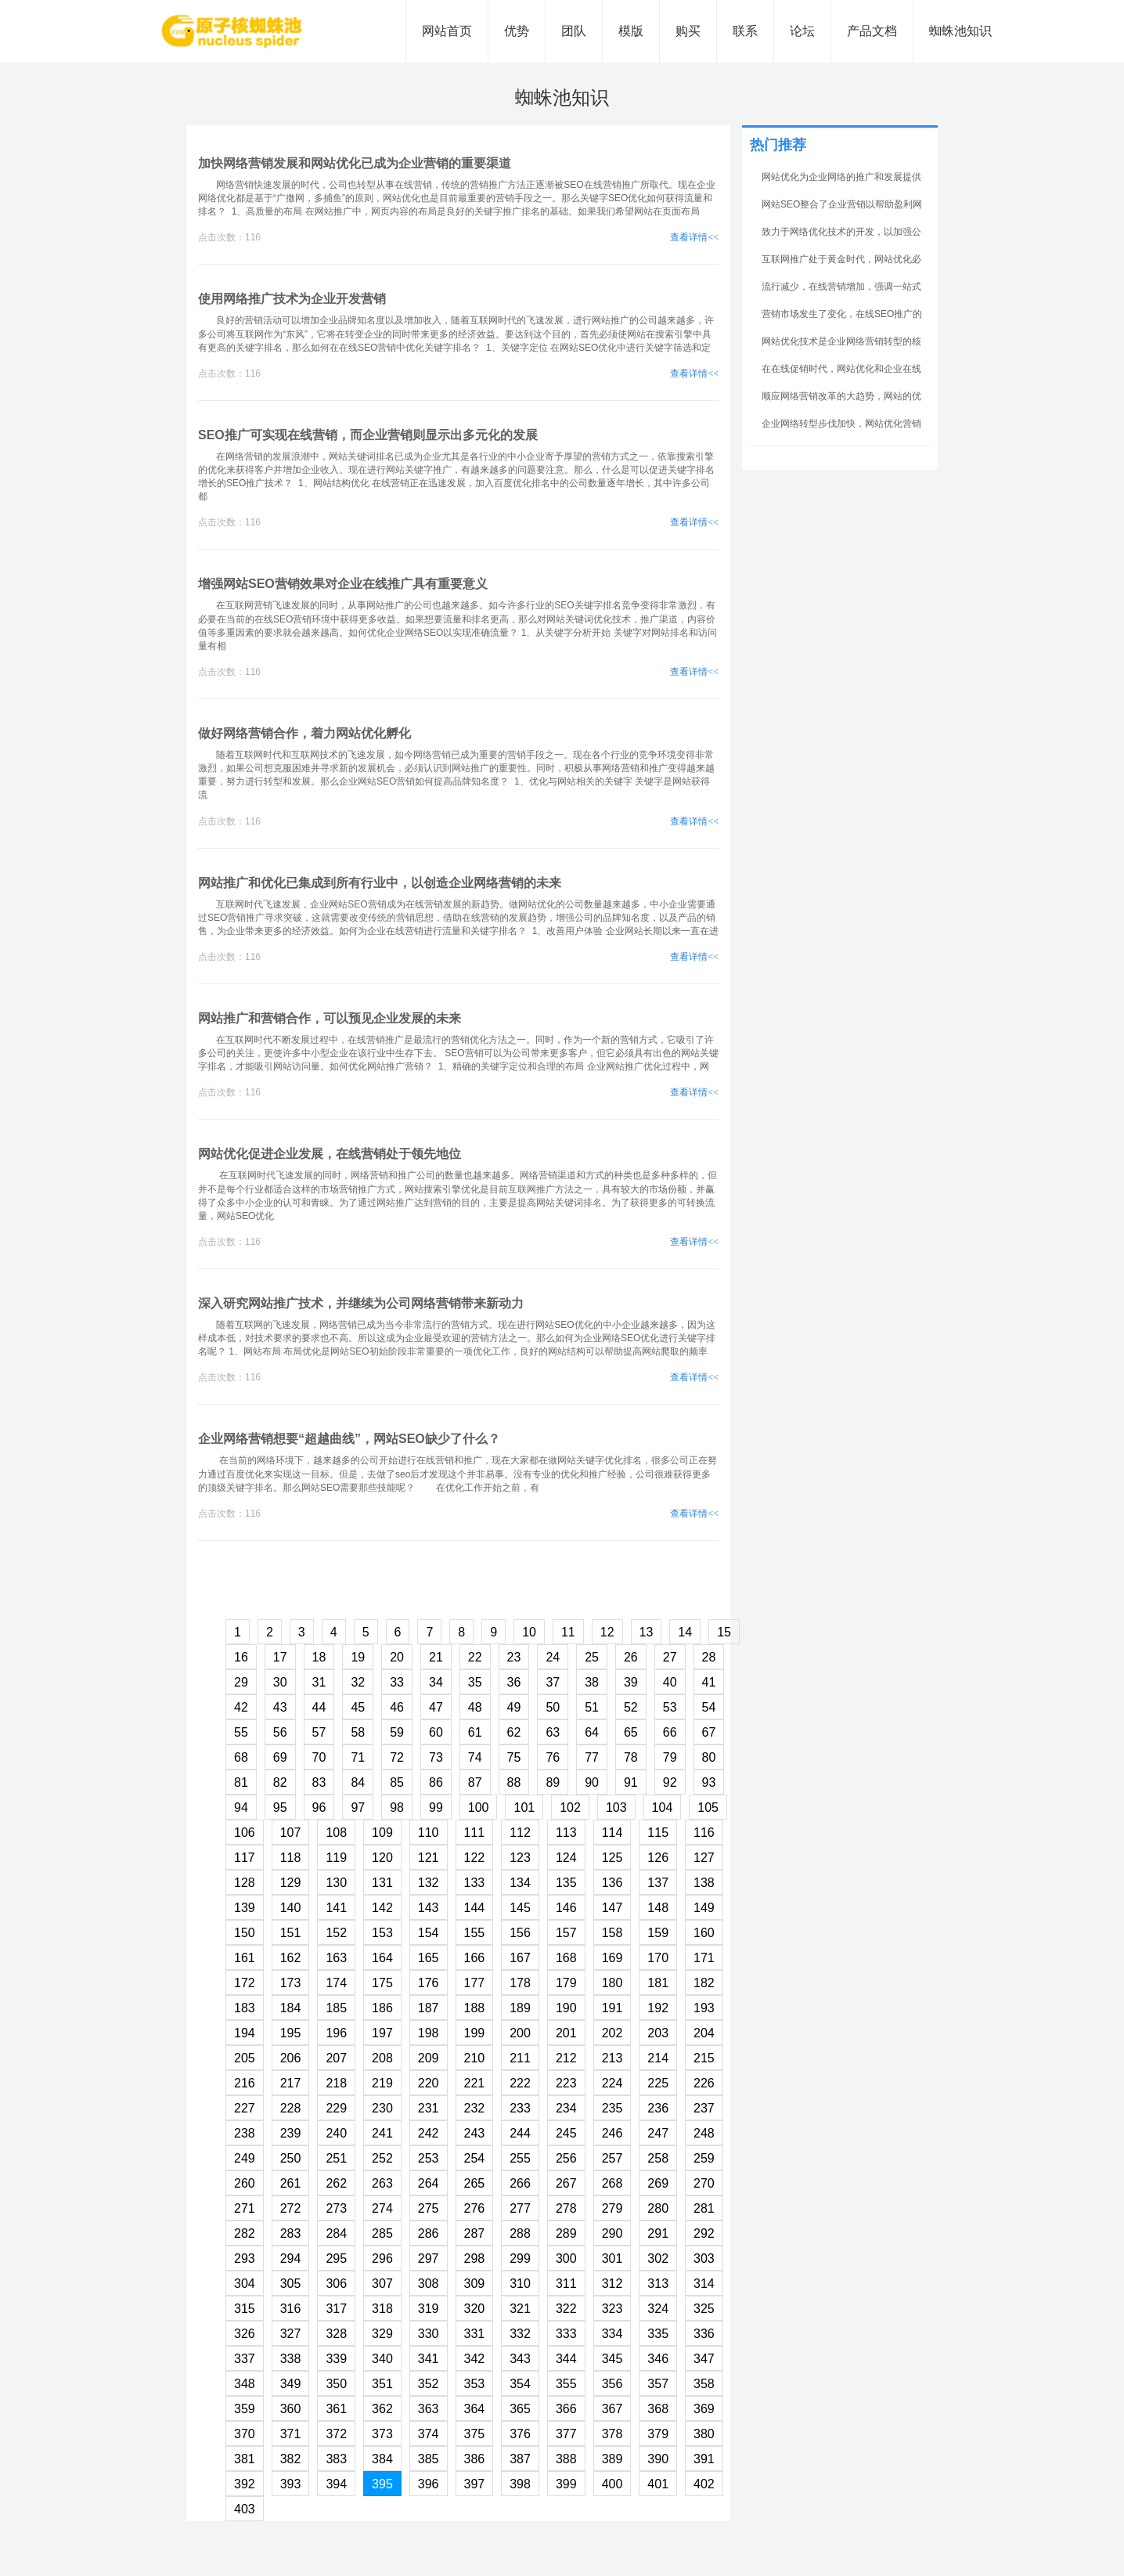 The height and width of the screenshot is (2576, 1124). I want to click on 96, so click(319, 1807).